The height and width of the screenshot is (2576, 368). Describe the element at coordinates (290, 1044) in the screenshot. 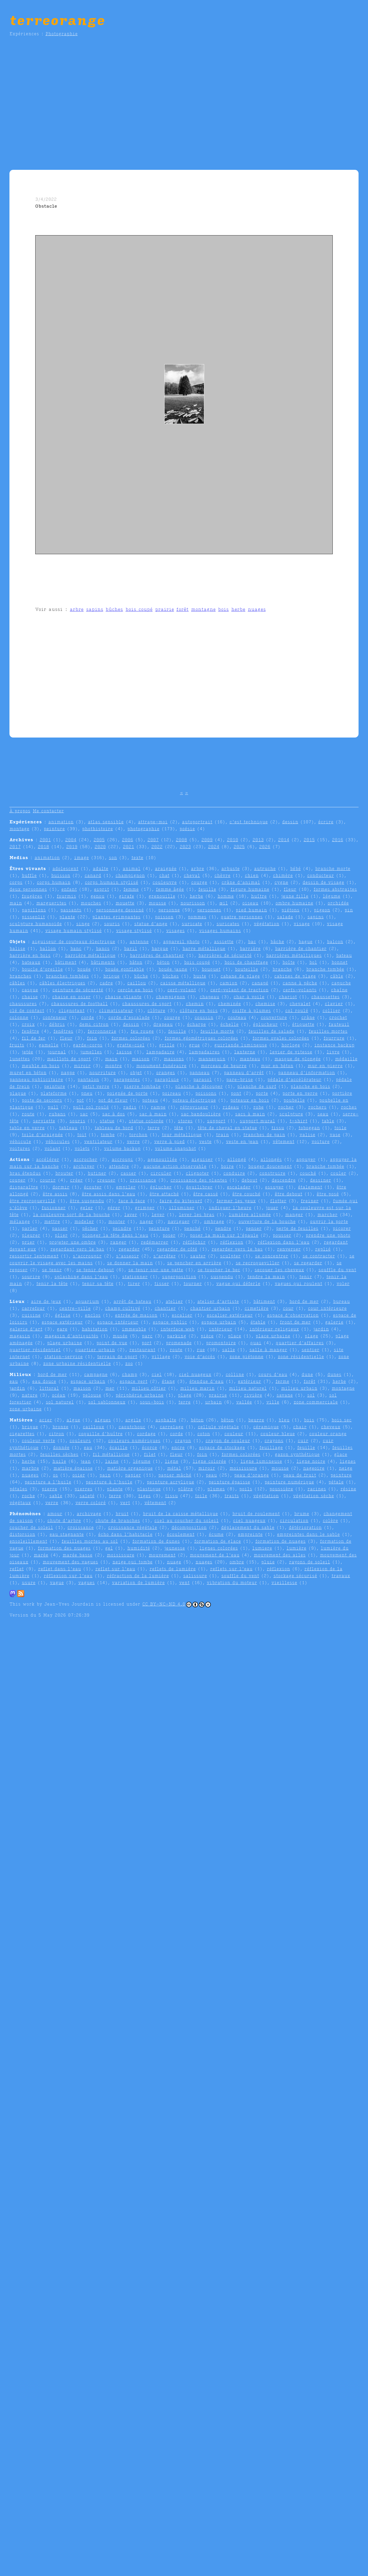

I see `horloge` at that location.